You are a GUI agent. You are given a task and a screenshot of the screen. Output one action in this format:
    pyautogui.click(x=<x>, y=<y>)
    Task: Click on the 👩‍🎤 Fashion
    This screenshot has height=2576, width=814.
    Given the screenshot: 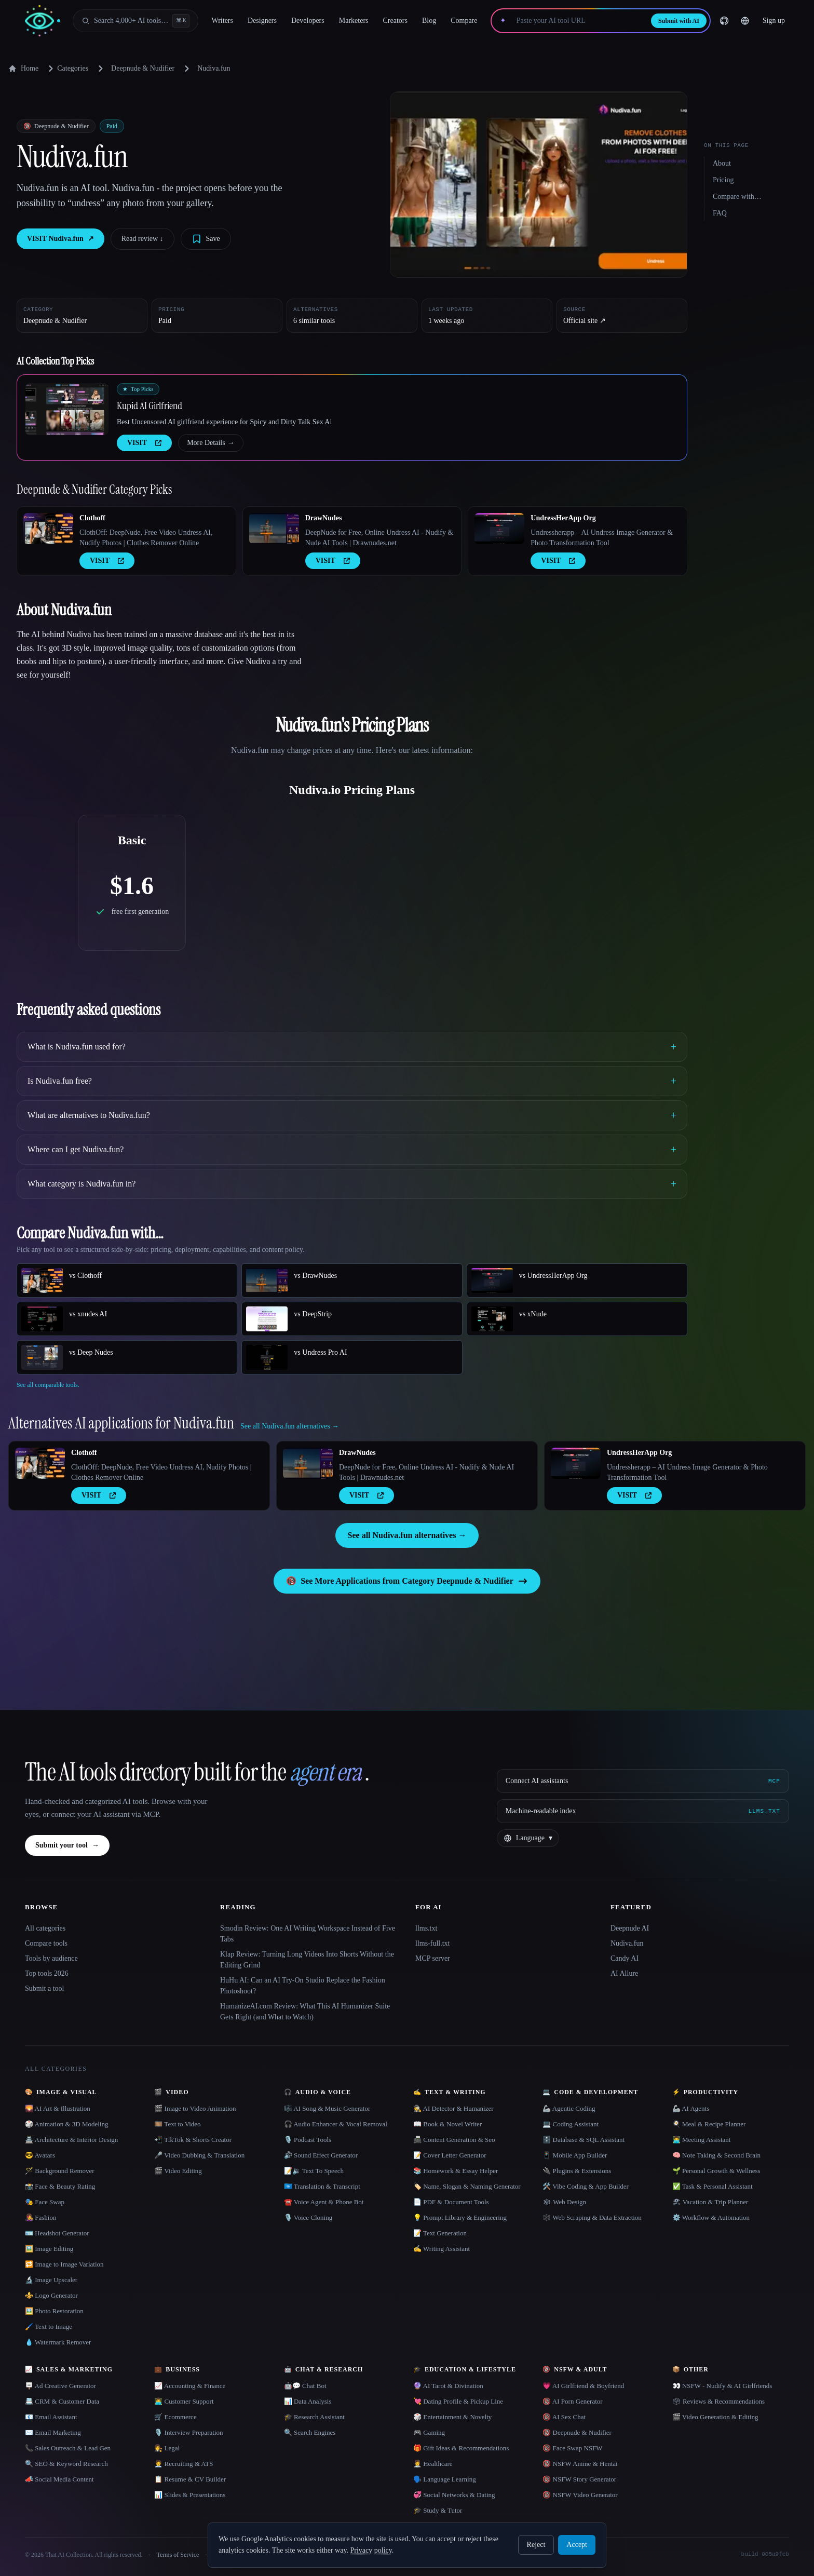 What is the action you would take?
    pyautogui.click(x=40, y=2217)
    